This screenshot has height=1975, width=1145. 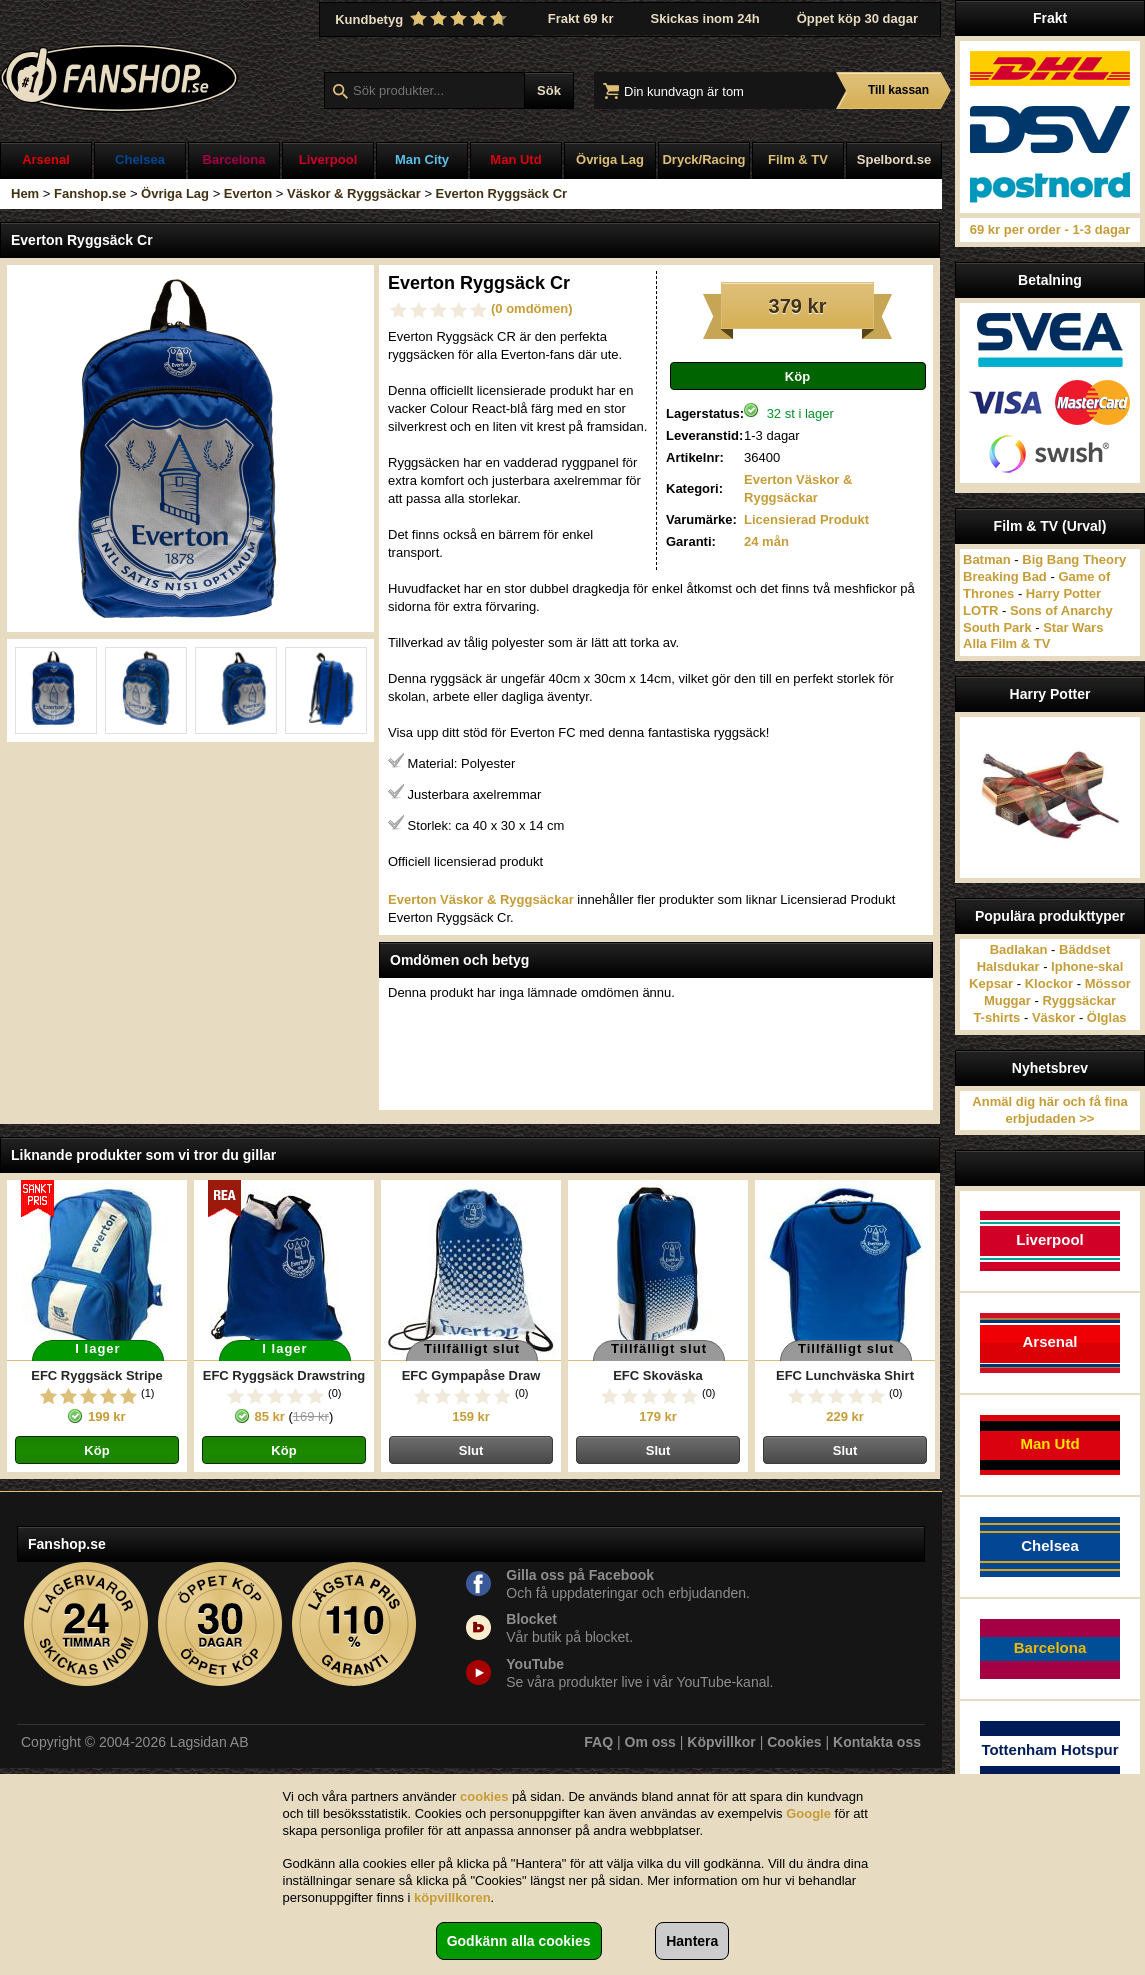 What do you see at coordinates (532, 308) in the screenshot?
I see `(0 omdömen)` at bounding box center [532, 308].